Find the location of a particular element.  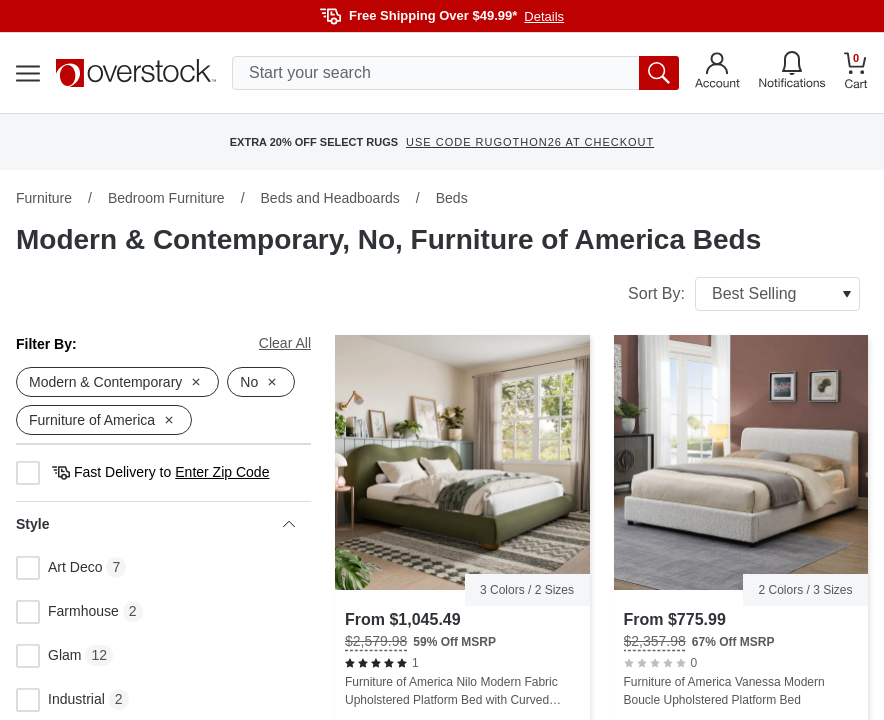

Sort By: is located at coordinates (744, 294).